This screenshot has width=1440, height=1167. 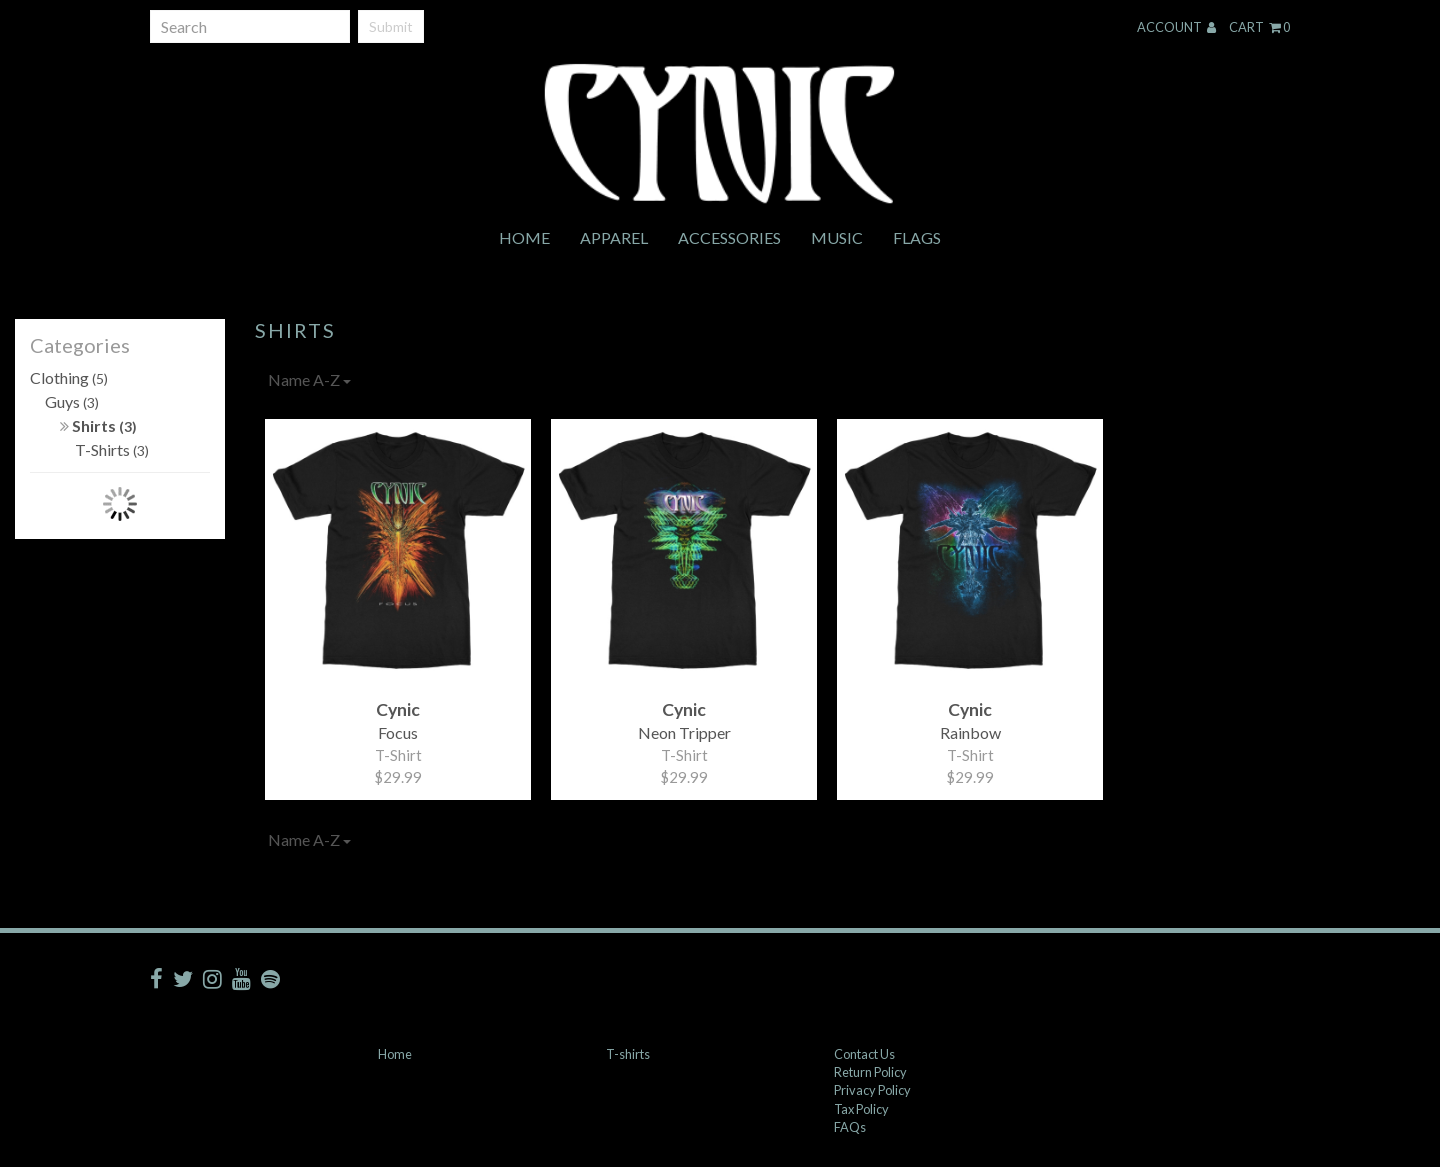 I want to click on Account, so click(x=1176, y=27).